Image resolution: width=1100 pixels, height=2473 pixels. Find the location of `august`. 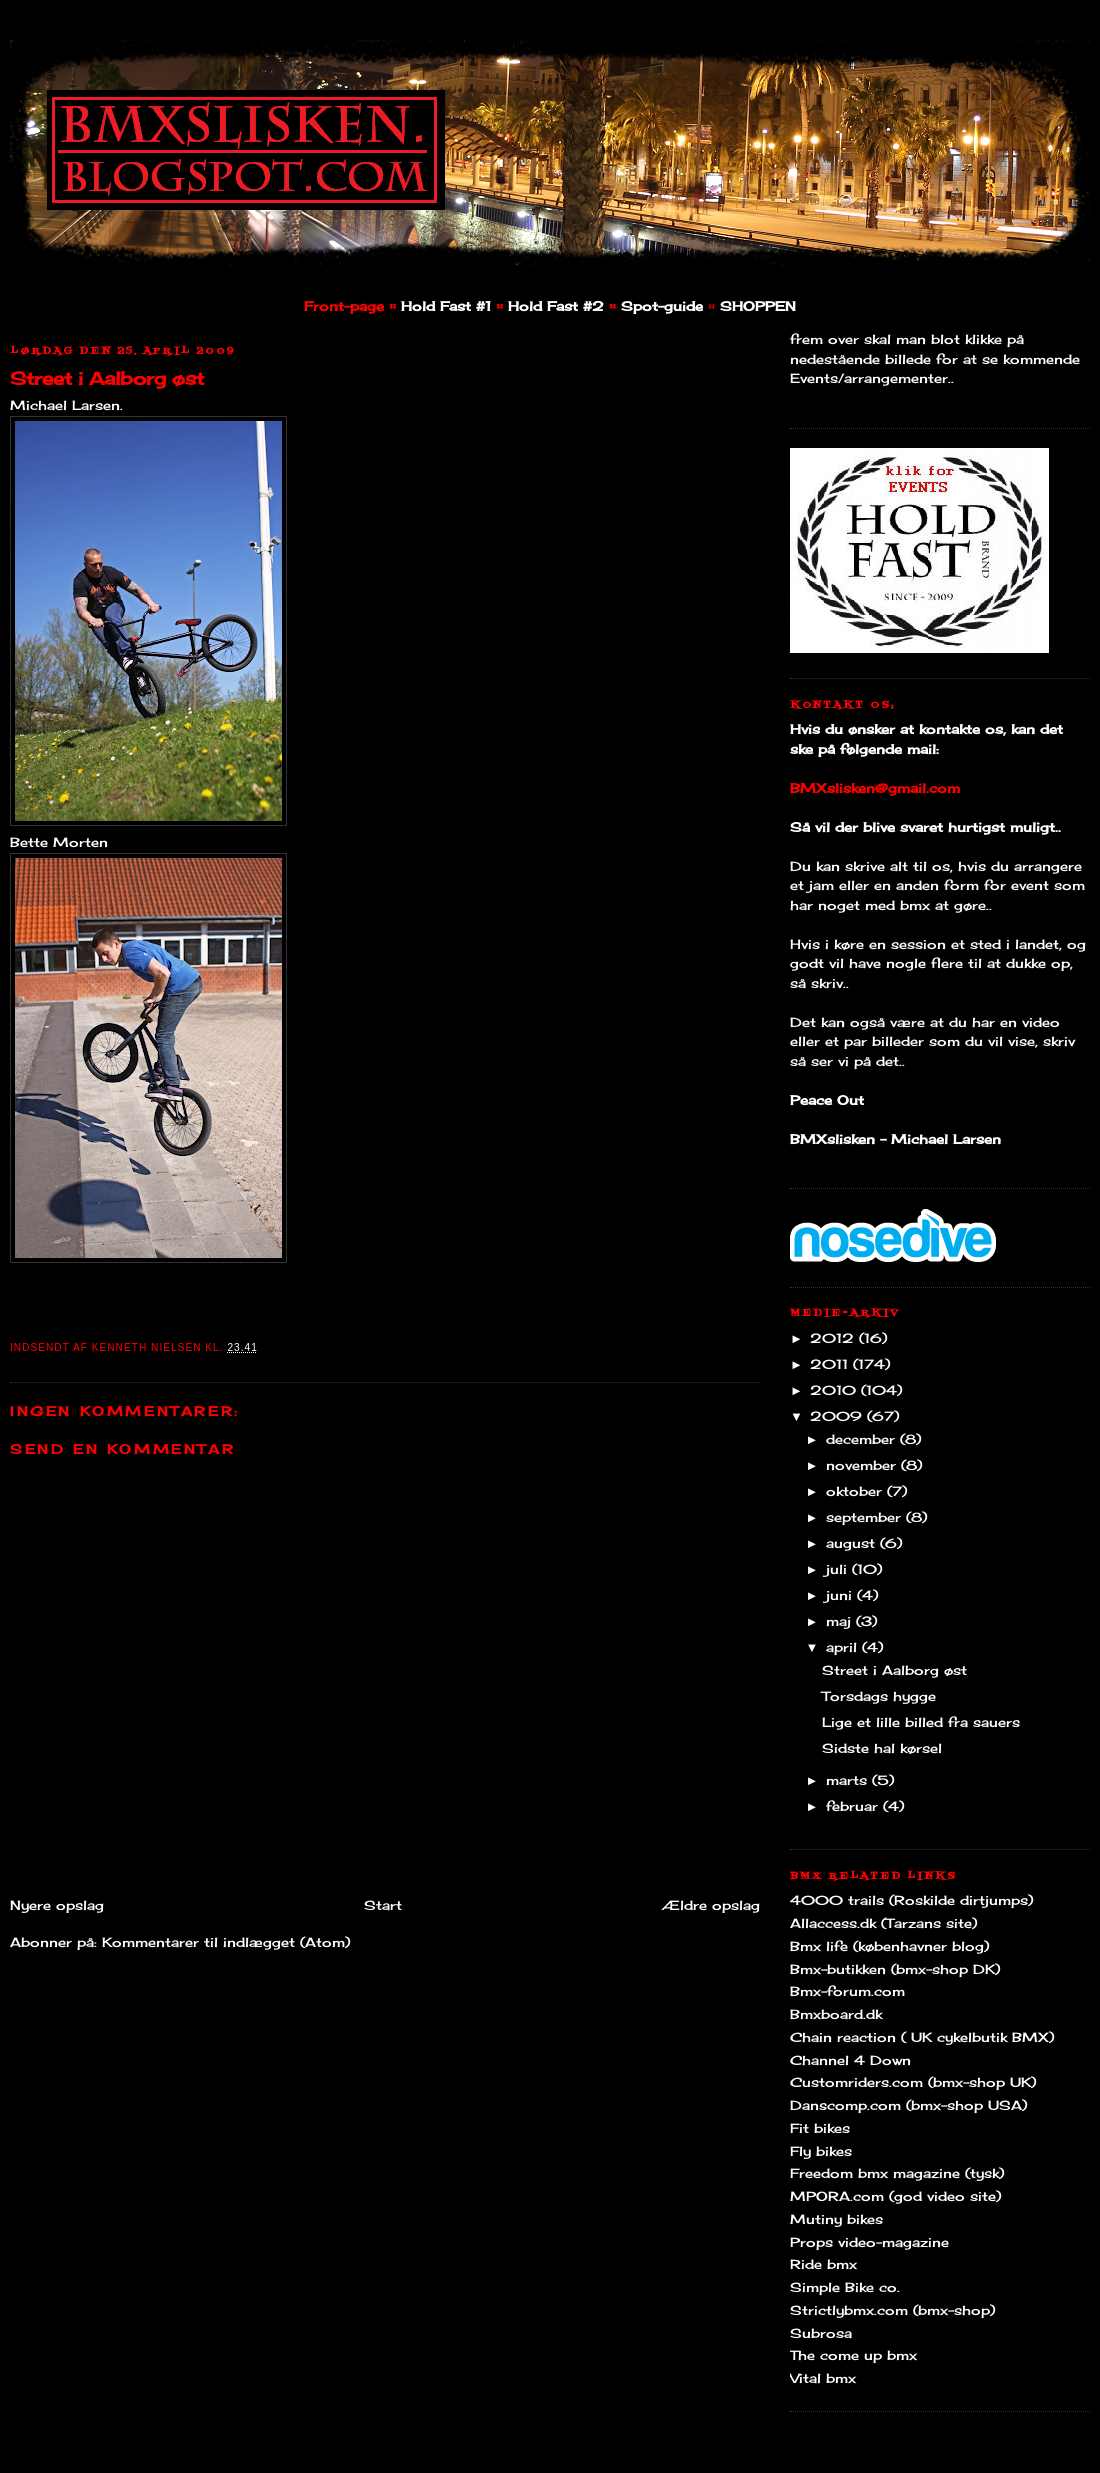

august is located at coordinates (853, 1543).